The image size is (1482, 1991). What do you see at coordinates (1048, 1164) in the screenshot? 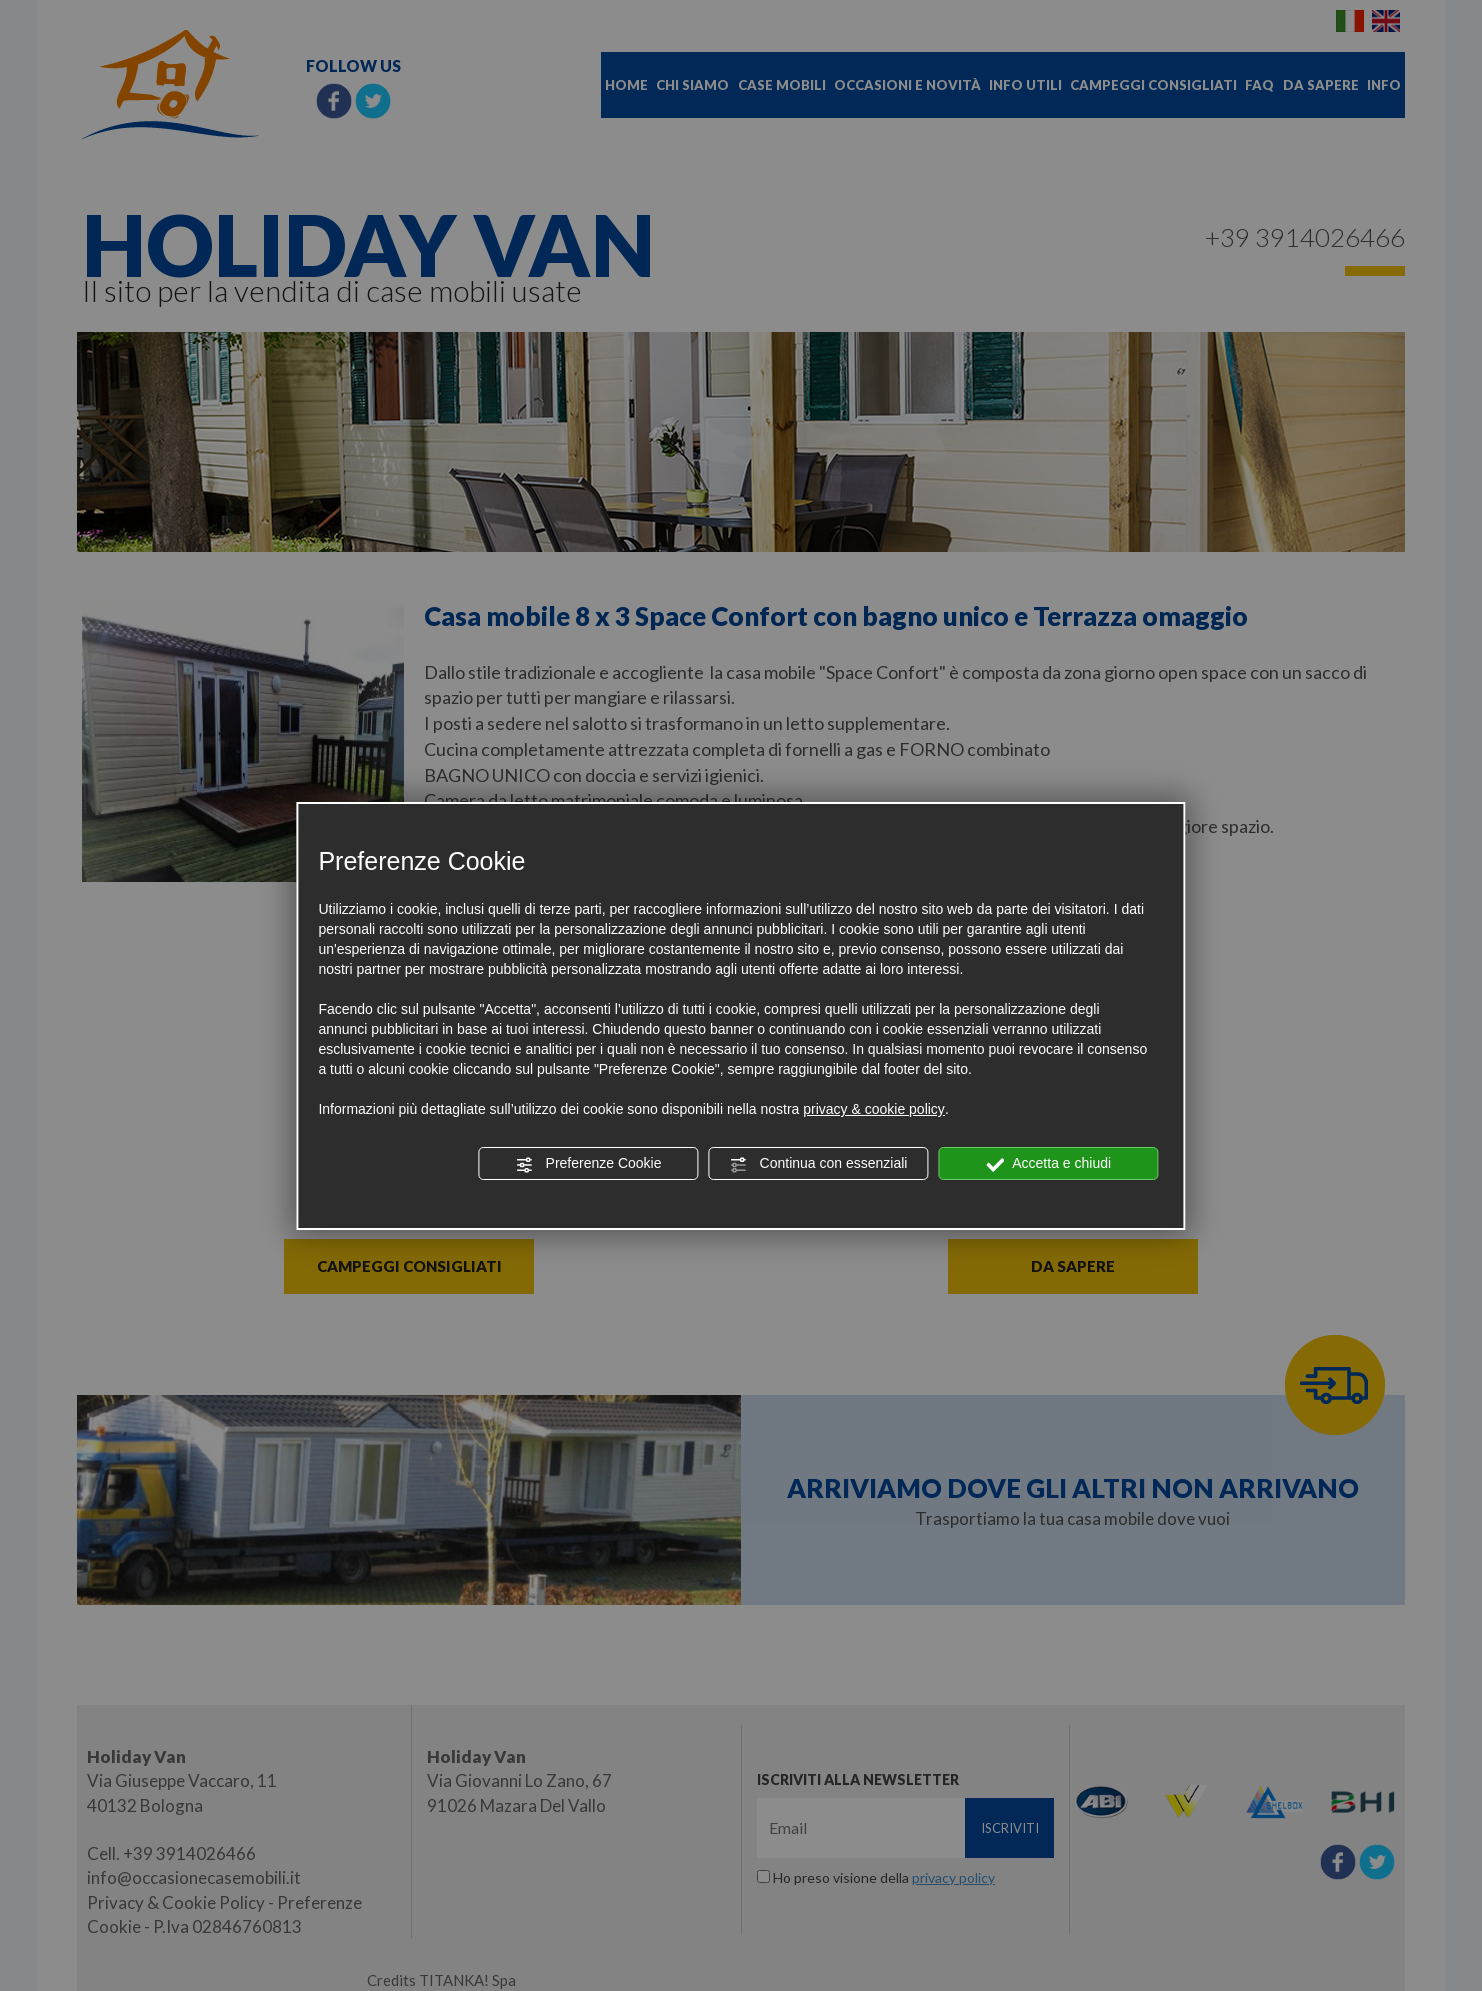
I see `Accetta e chiudi` at bounding box center [1048, 1164].